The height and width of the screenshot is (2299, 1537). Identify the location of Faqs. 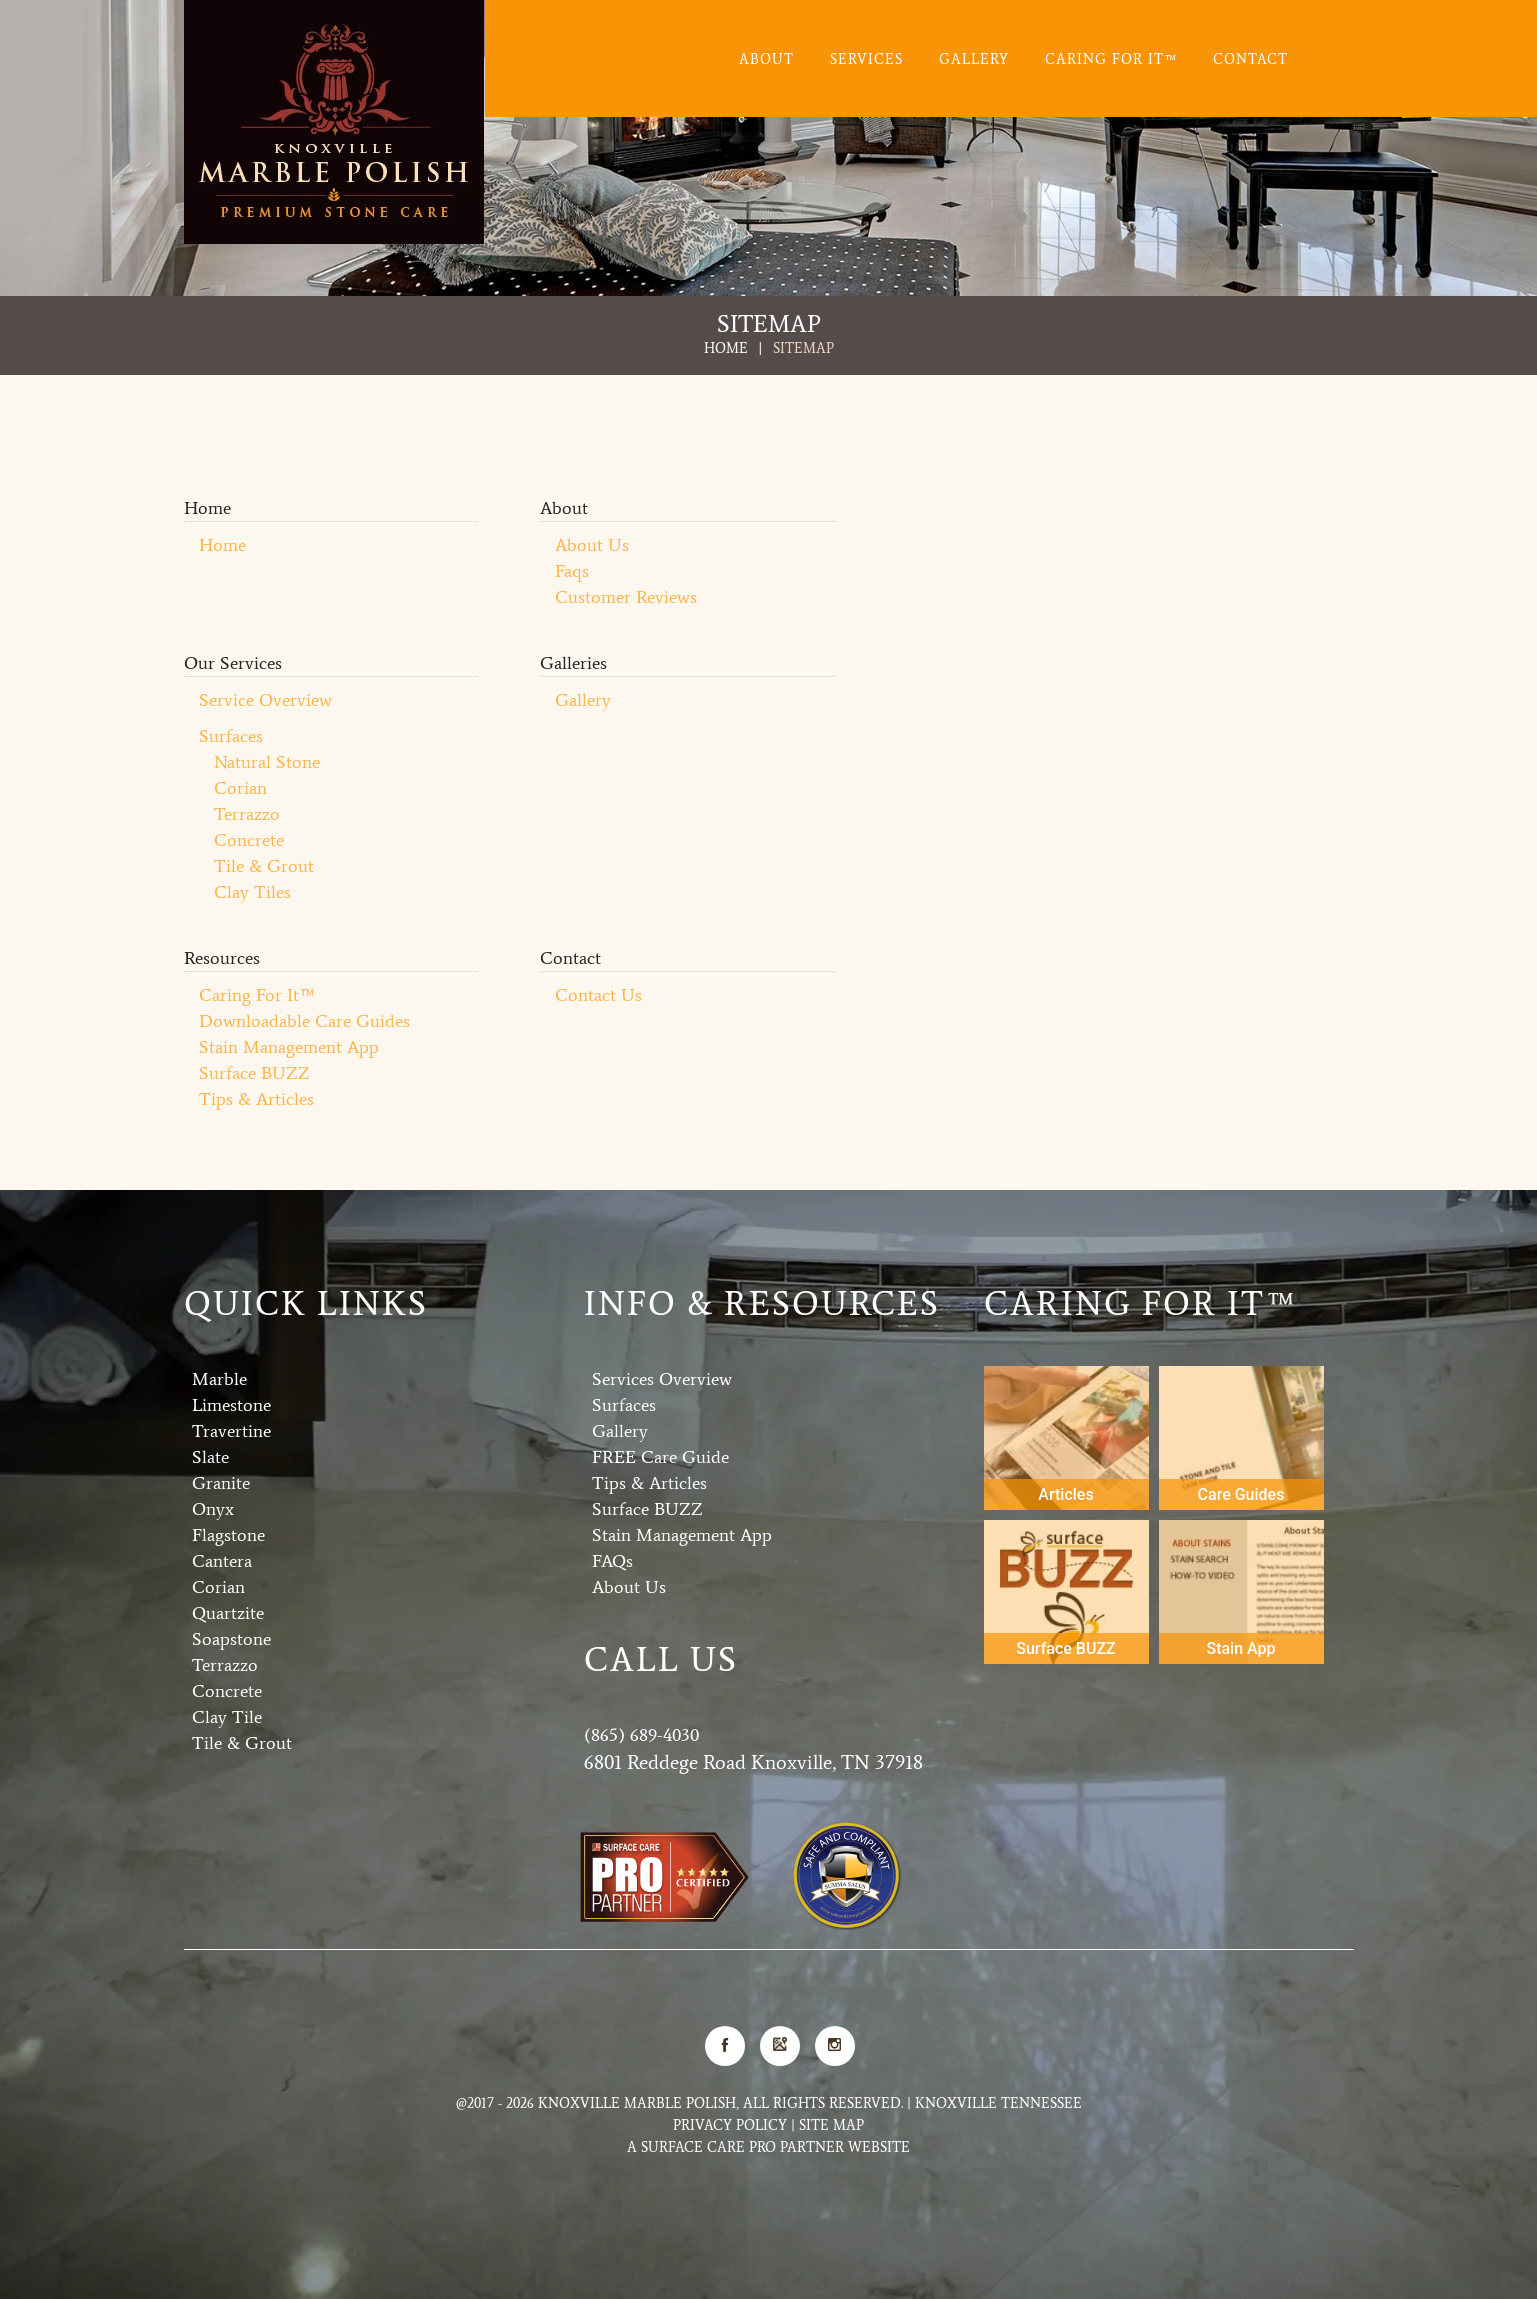
(572, 570).